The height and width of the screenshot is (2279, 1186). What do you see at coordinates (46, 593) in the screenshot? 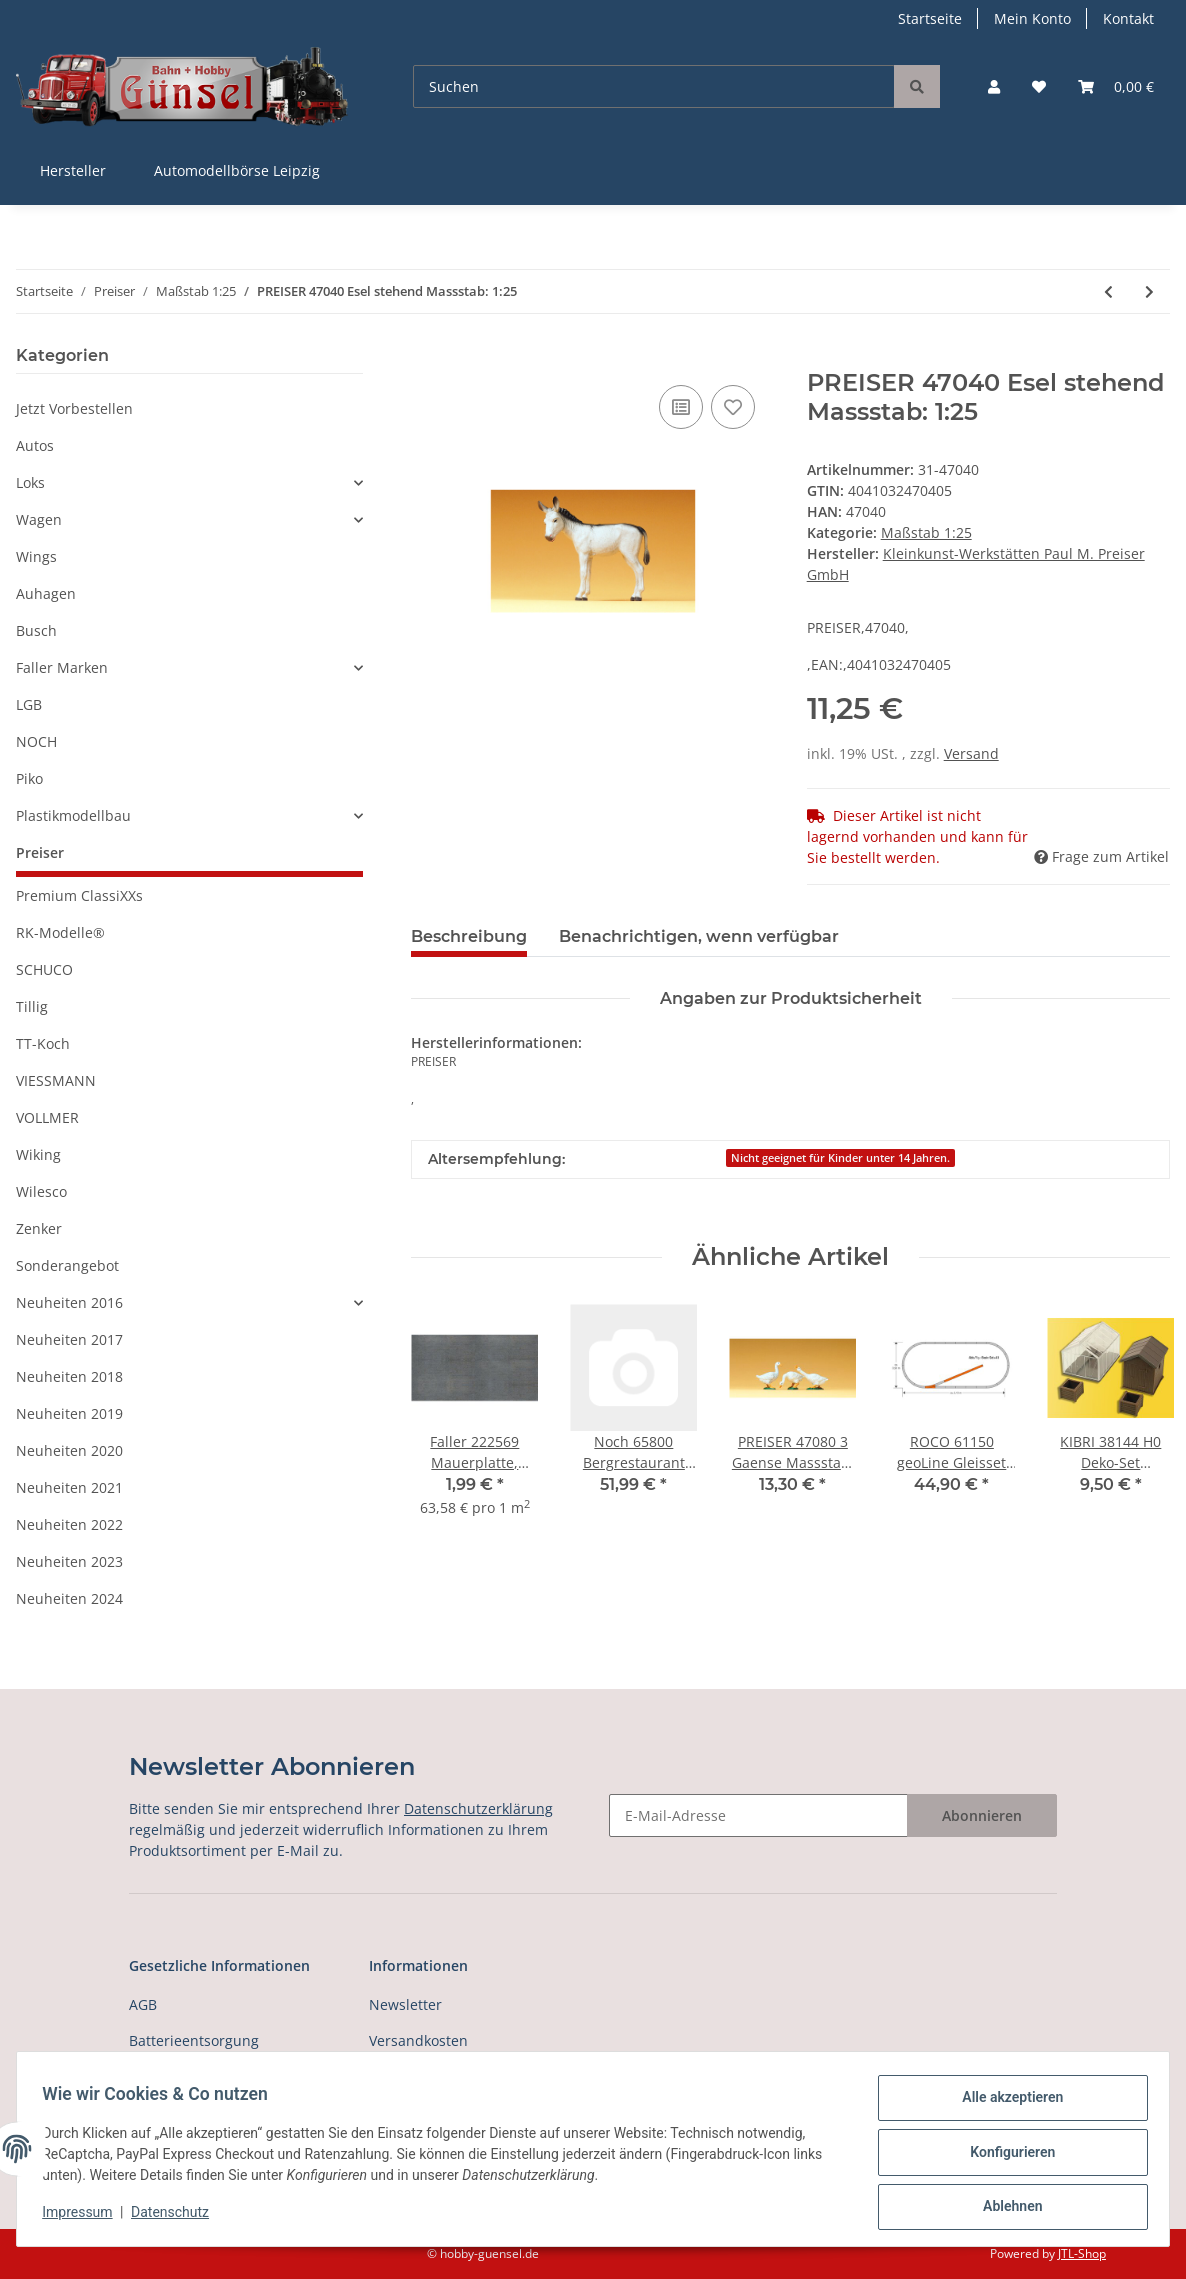
I see `Auhagen` at bounding box center [46, 593].